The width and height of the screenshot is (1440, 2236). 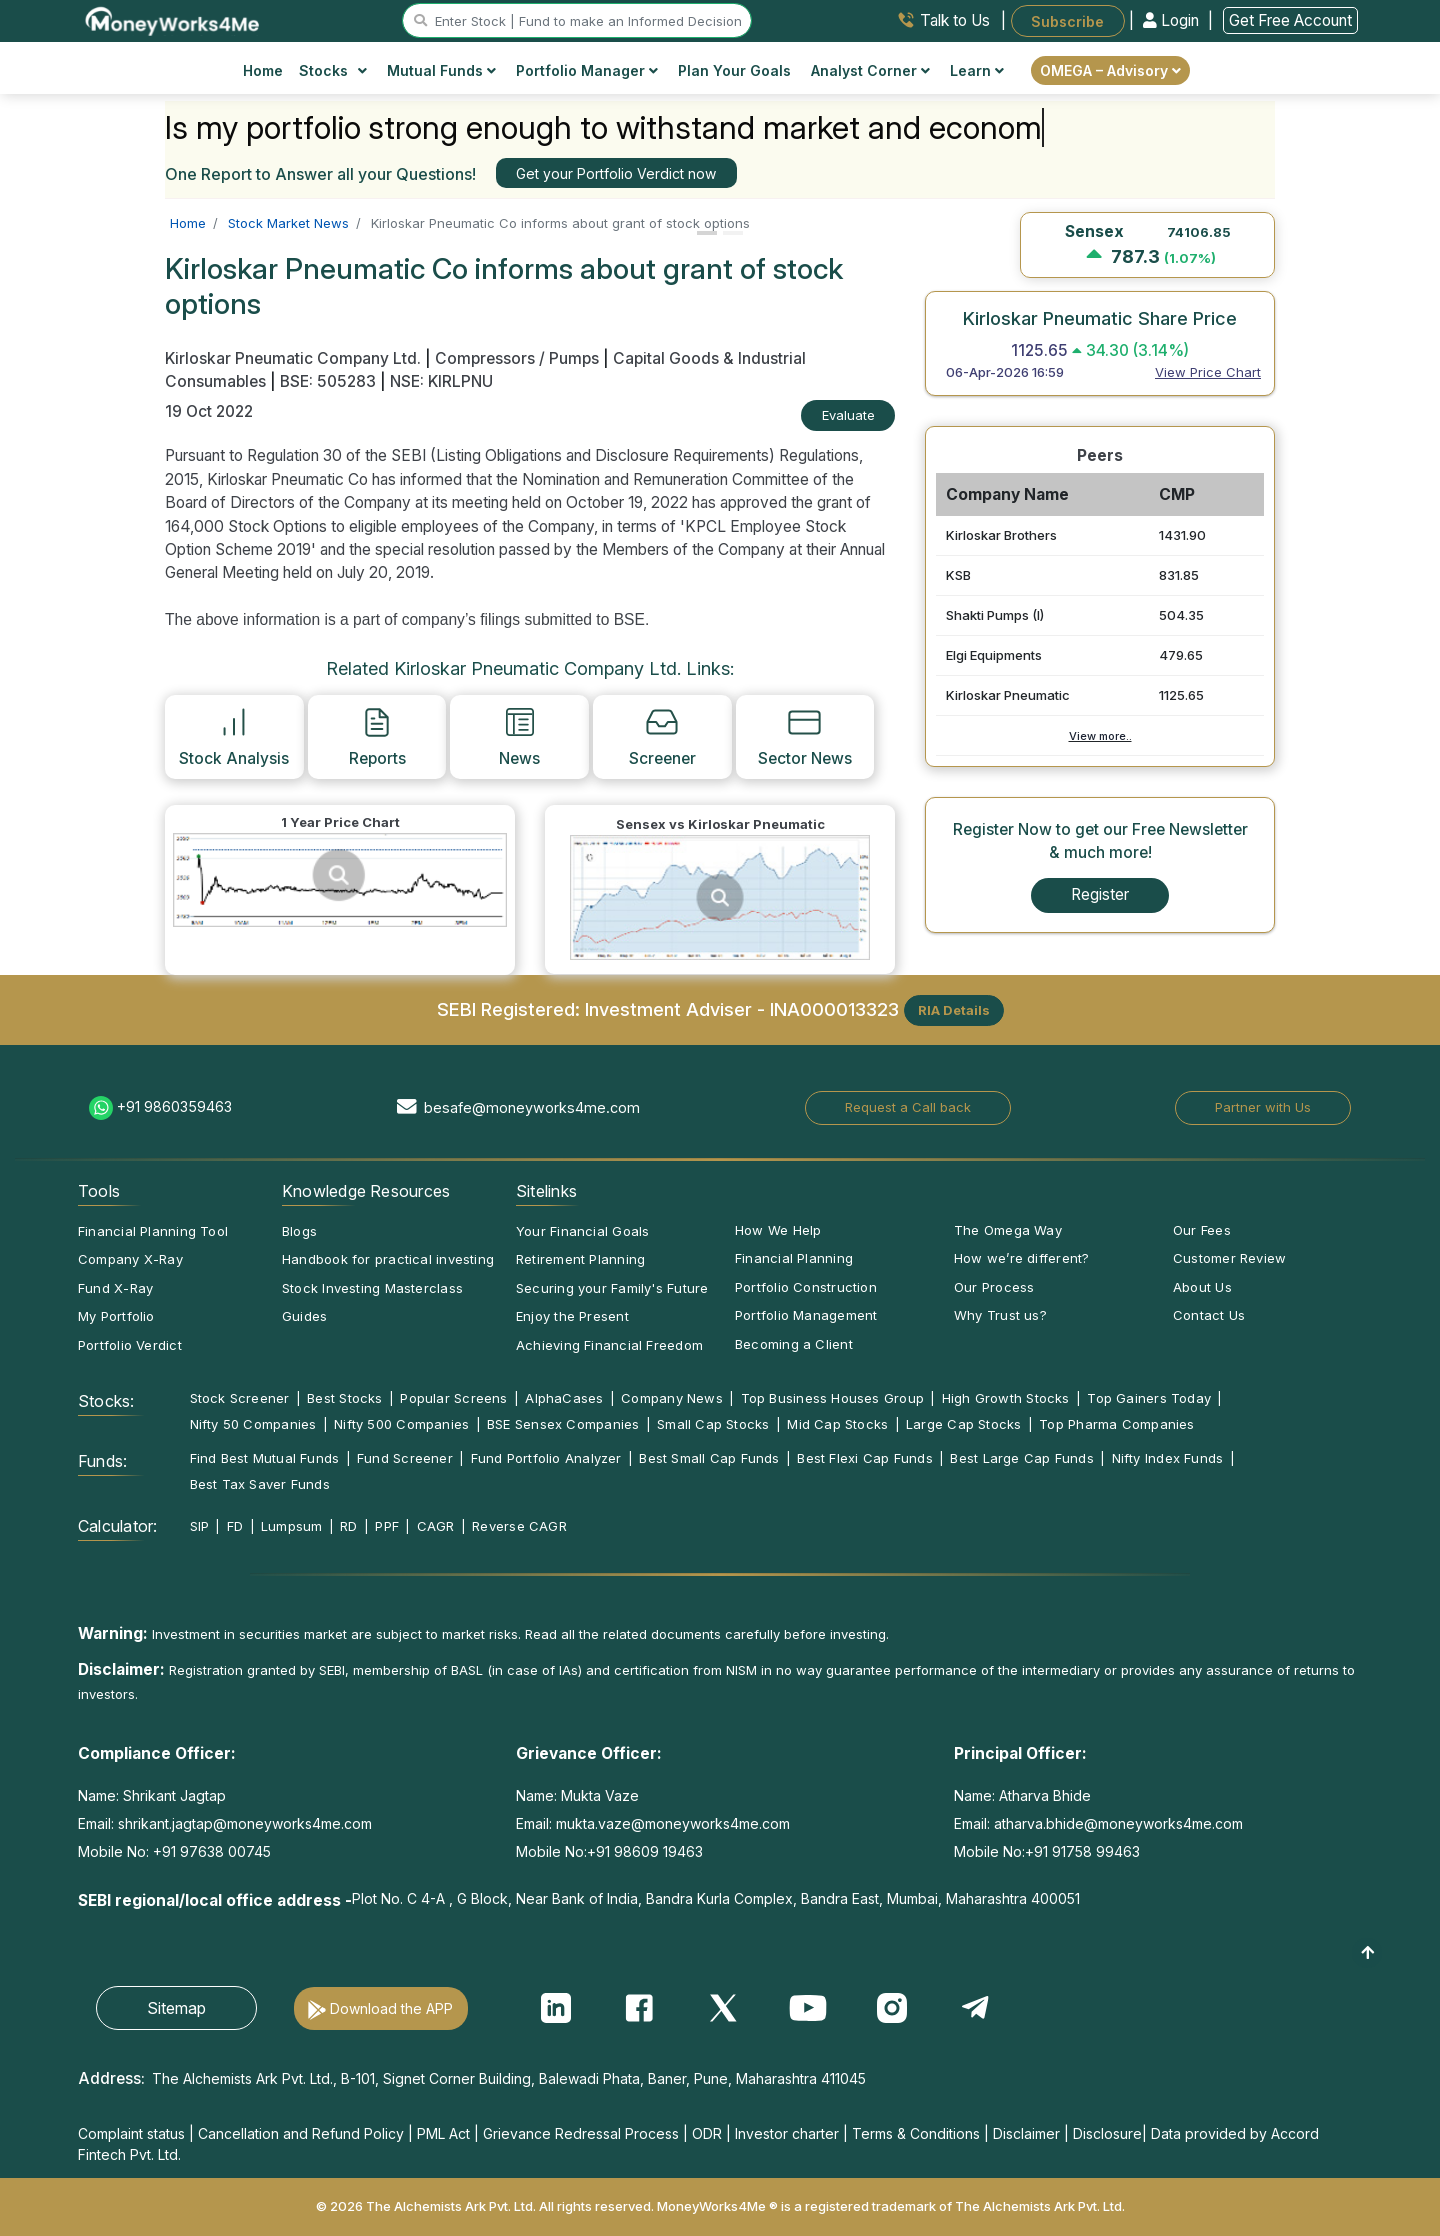 I want to click on Mutual Funds, so click(x=441, y=70).